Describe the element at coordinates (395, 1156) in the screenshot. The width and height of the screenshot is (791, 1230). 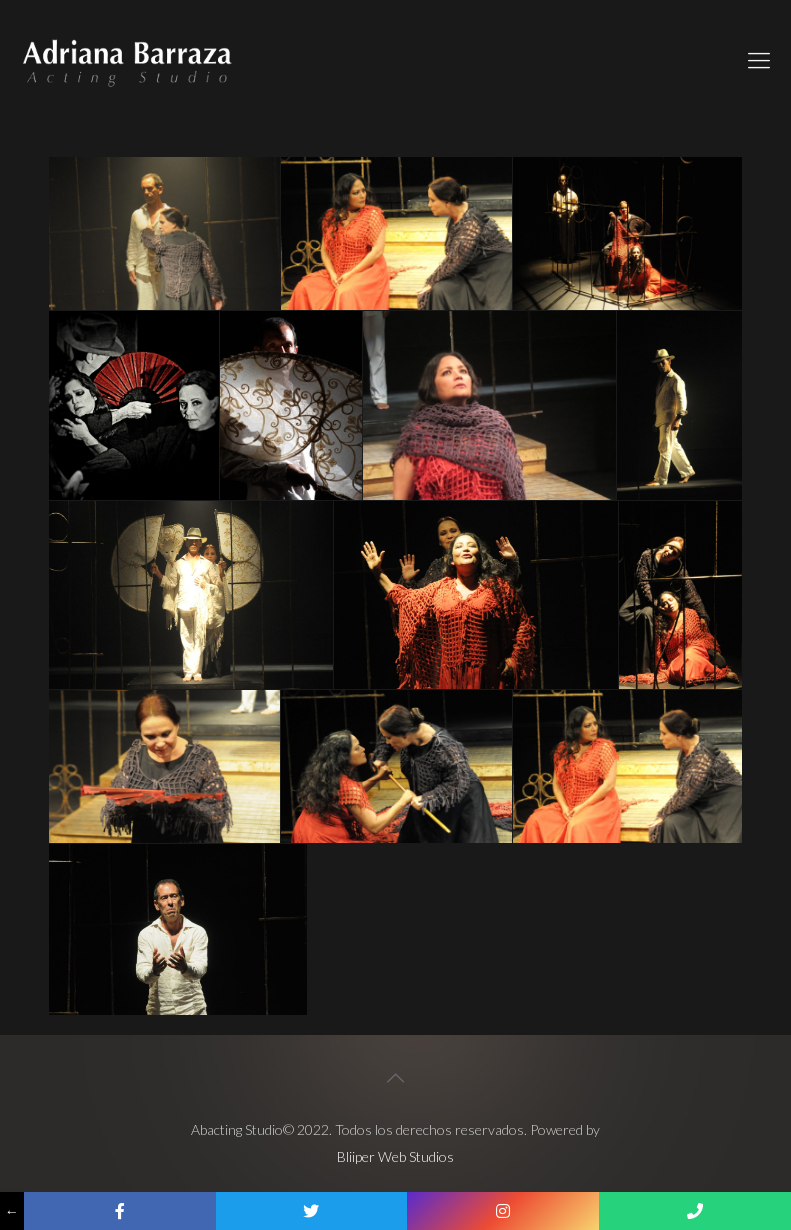
I see `Bliiper Web Studios` at that location.